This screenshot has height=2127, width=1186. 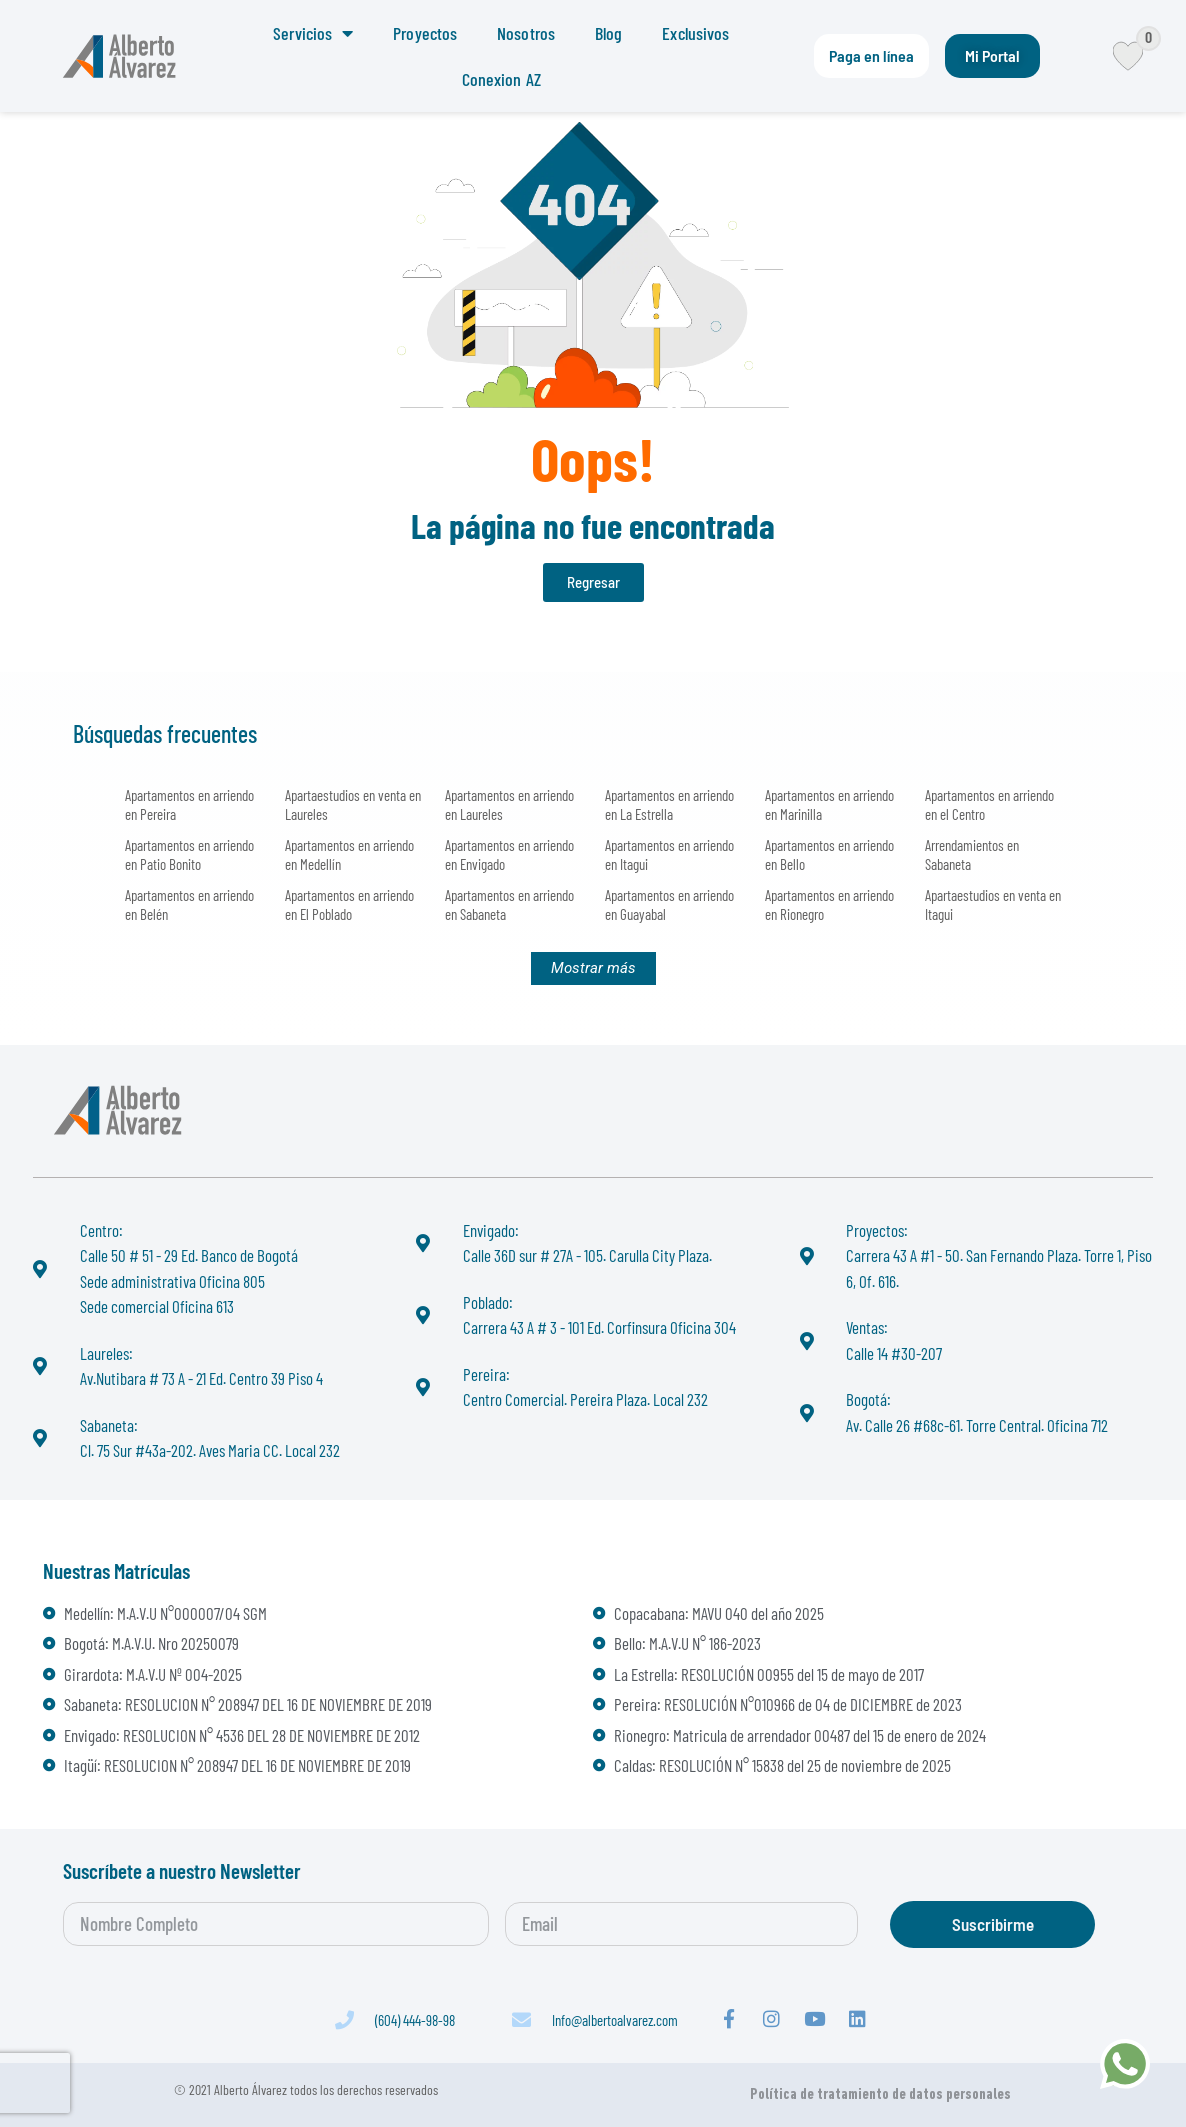 I want to click on Apartamentos en arriendo en La Estrella, so click(x=669, y=804).